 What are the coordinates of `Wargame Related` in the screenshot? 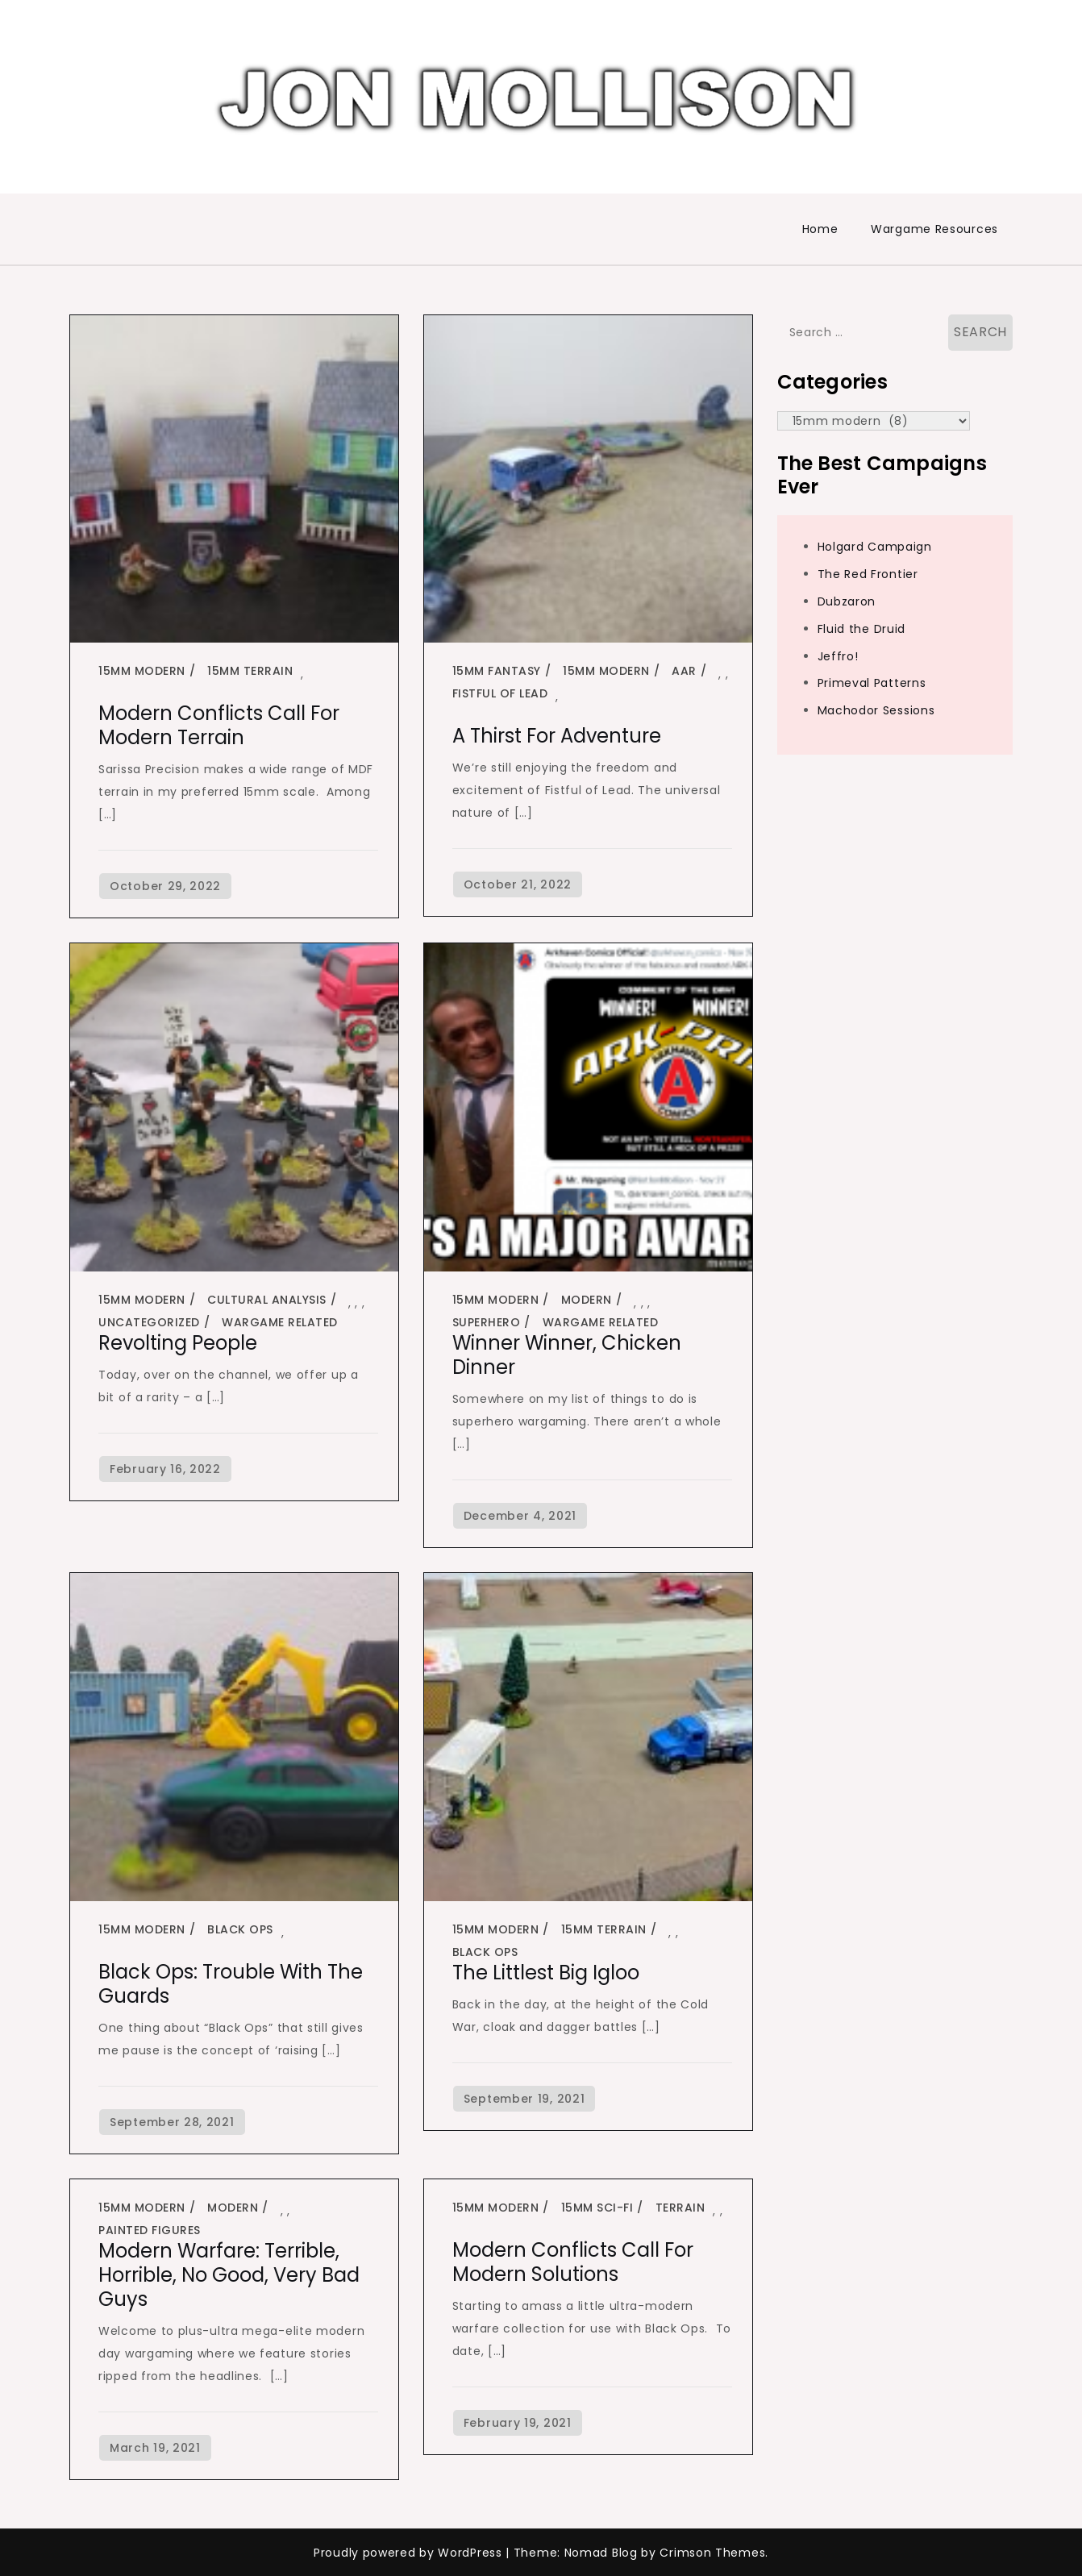 It's located at (280, 1322).